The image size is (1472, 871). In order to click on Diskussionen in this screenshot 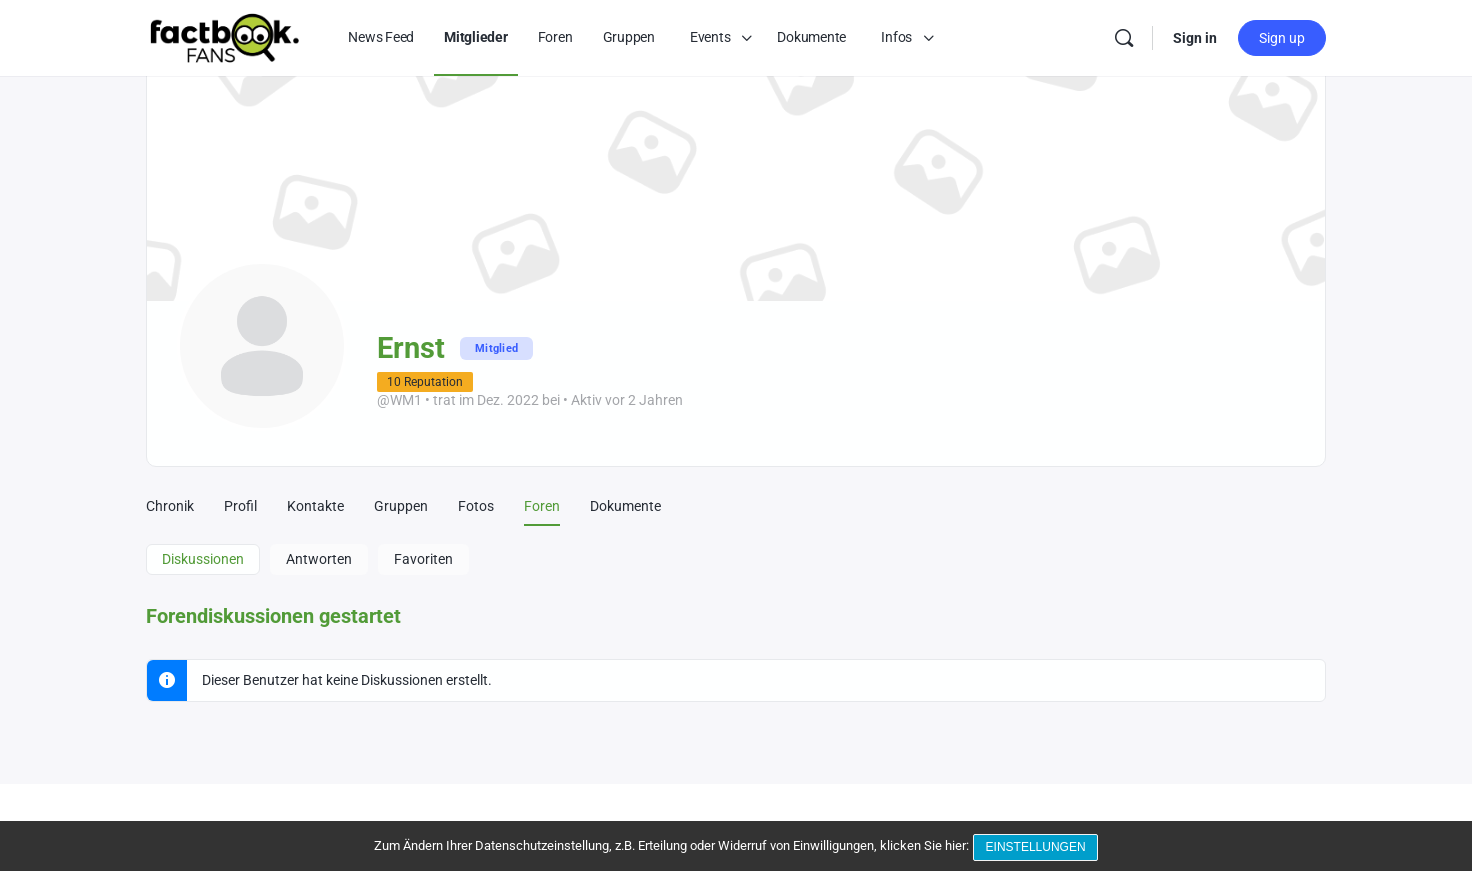, I will do `click(203, 559)`.